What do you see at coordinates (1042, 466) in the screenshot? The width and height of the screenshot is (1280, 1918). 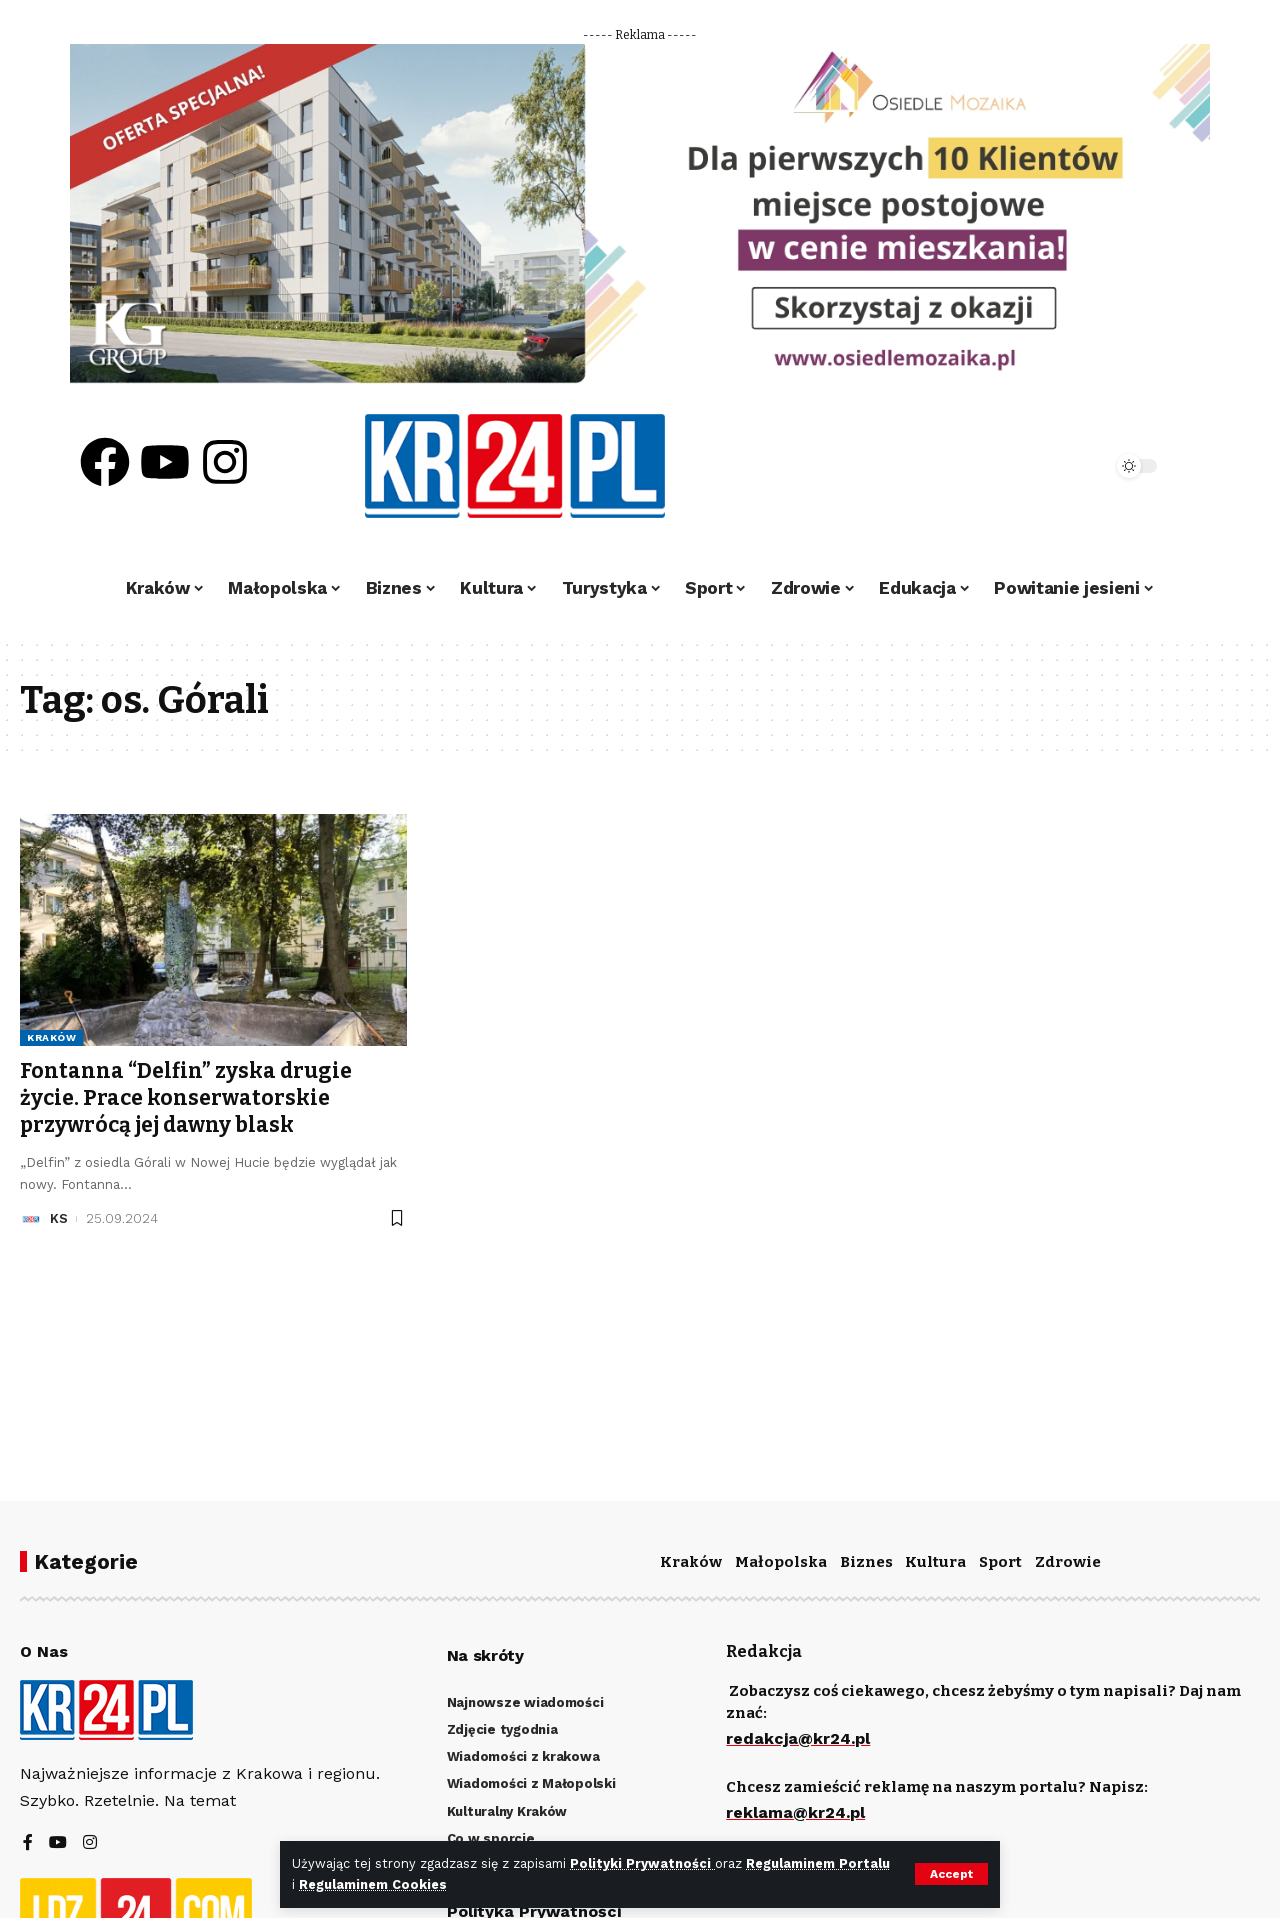 I see `[search]` at bounding box center [1042, 466].